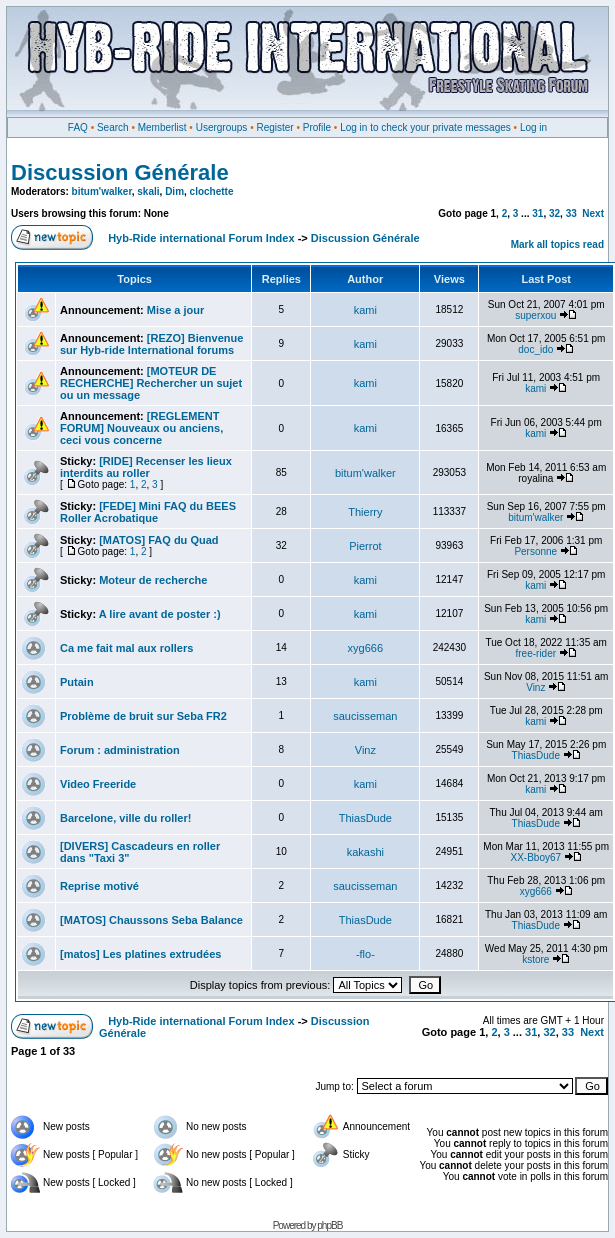 Image resolution: width=615 pixels, height=1238 pixels. I want to click on phpBB, so click(329, 1225).